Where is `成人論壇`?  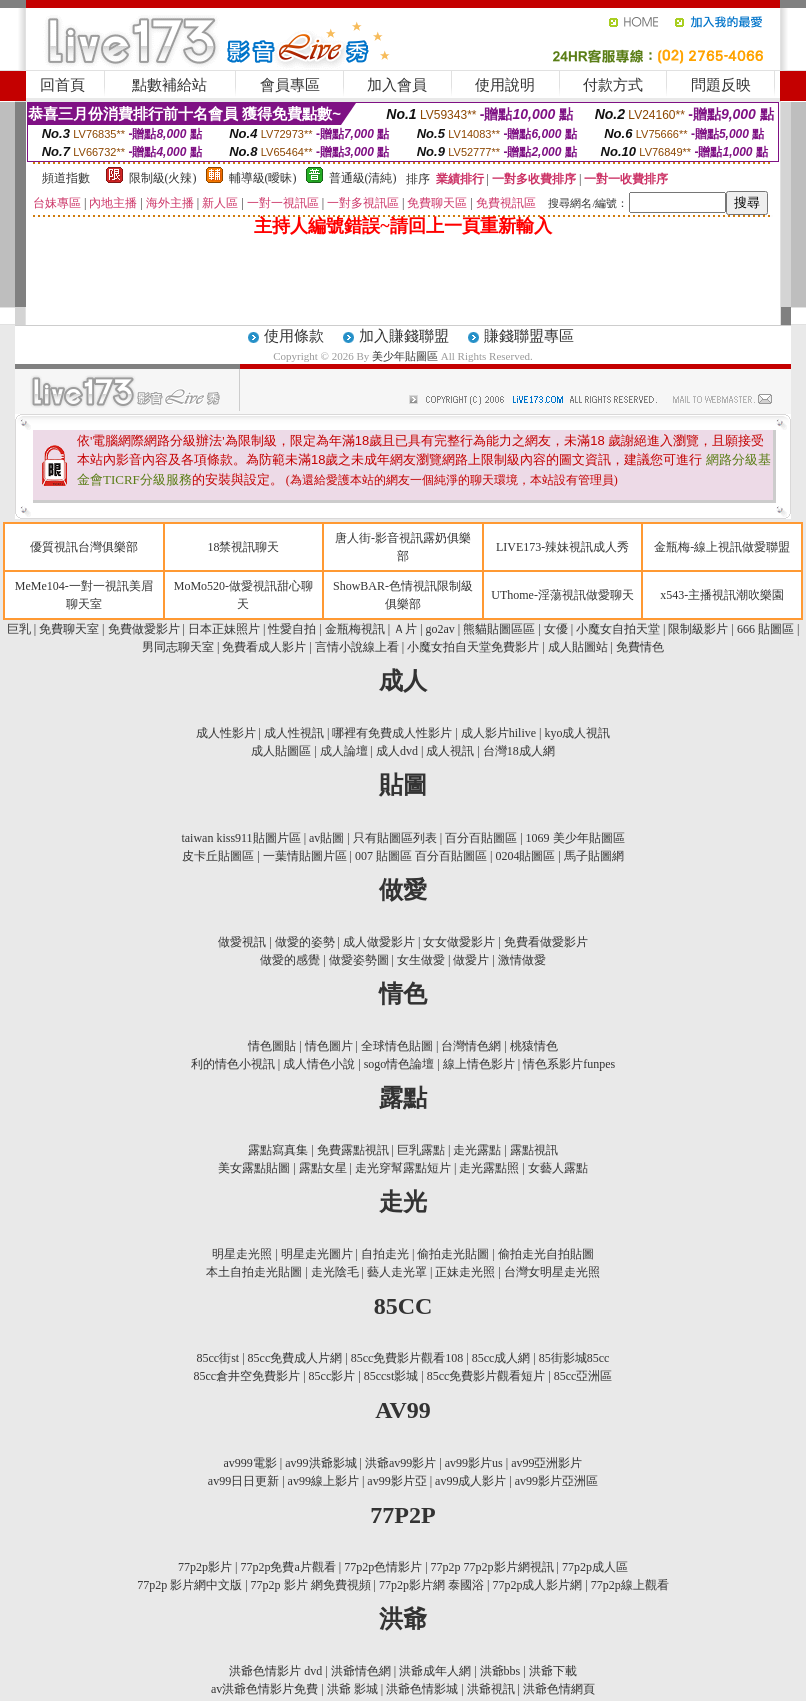
成人論壇 is located at coordinates (344, 751).